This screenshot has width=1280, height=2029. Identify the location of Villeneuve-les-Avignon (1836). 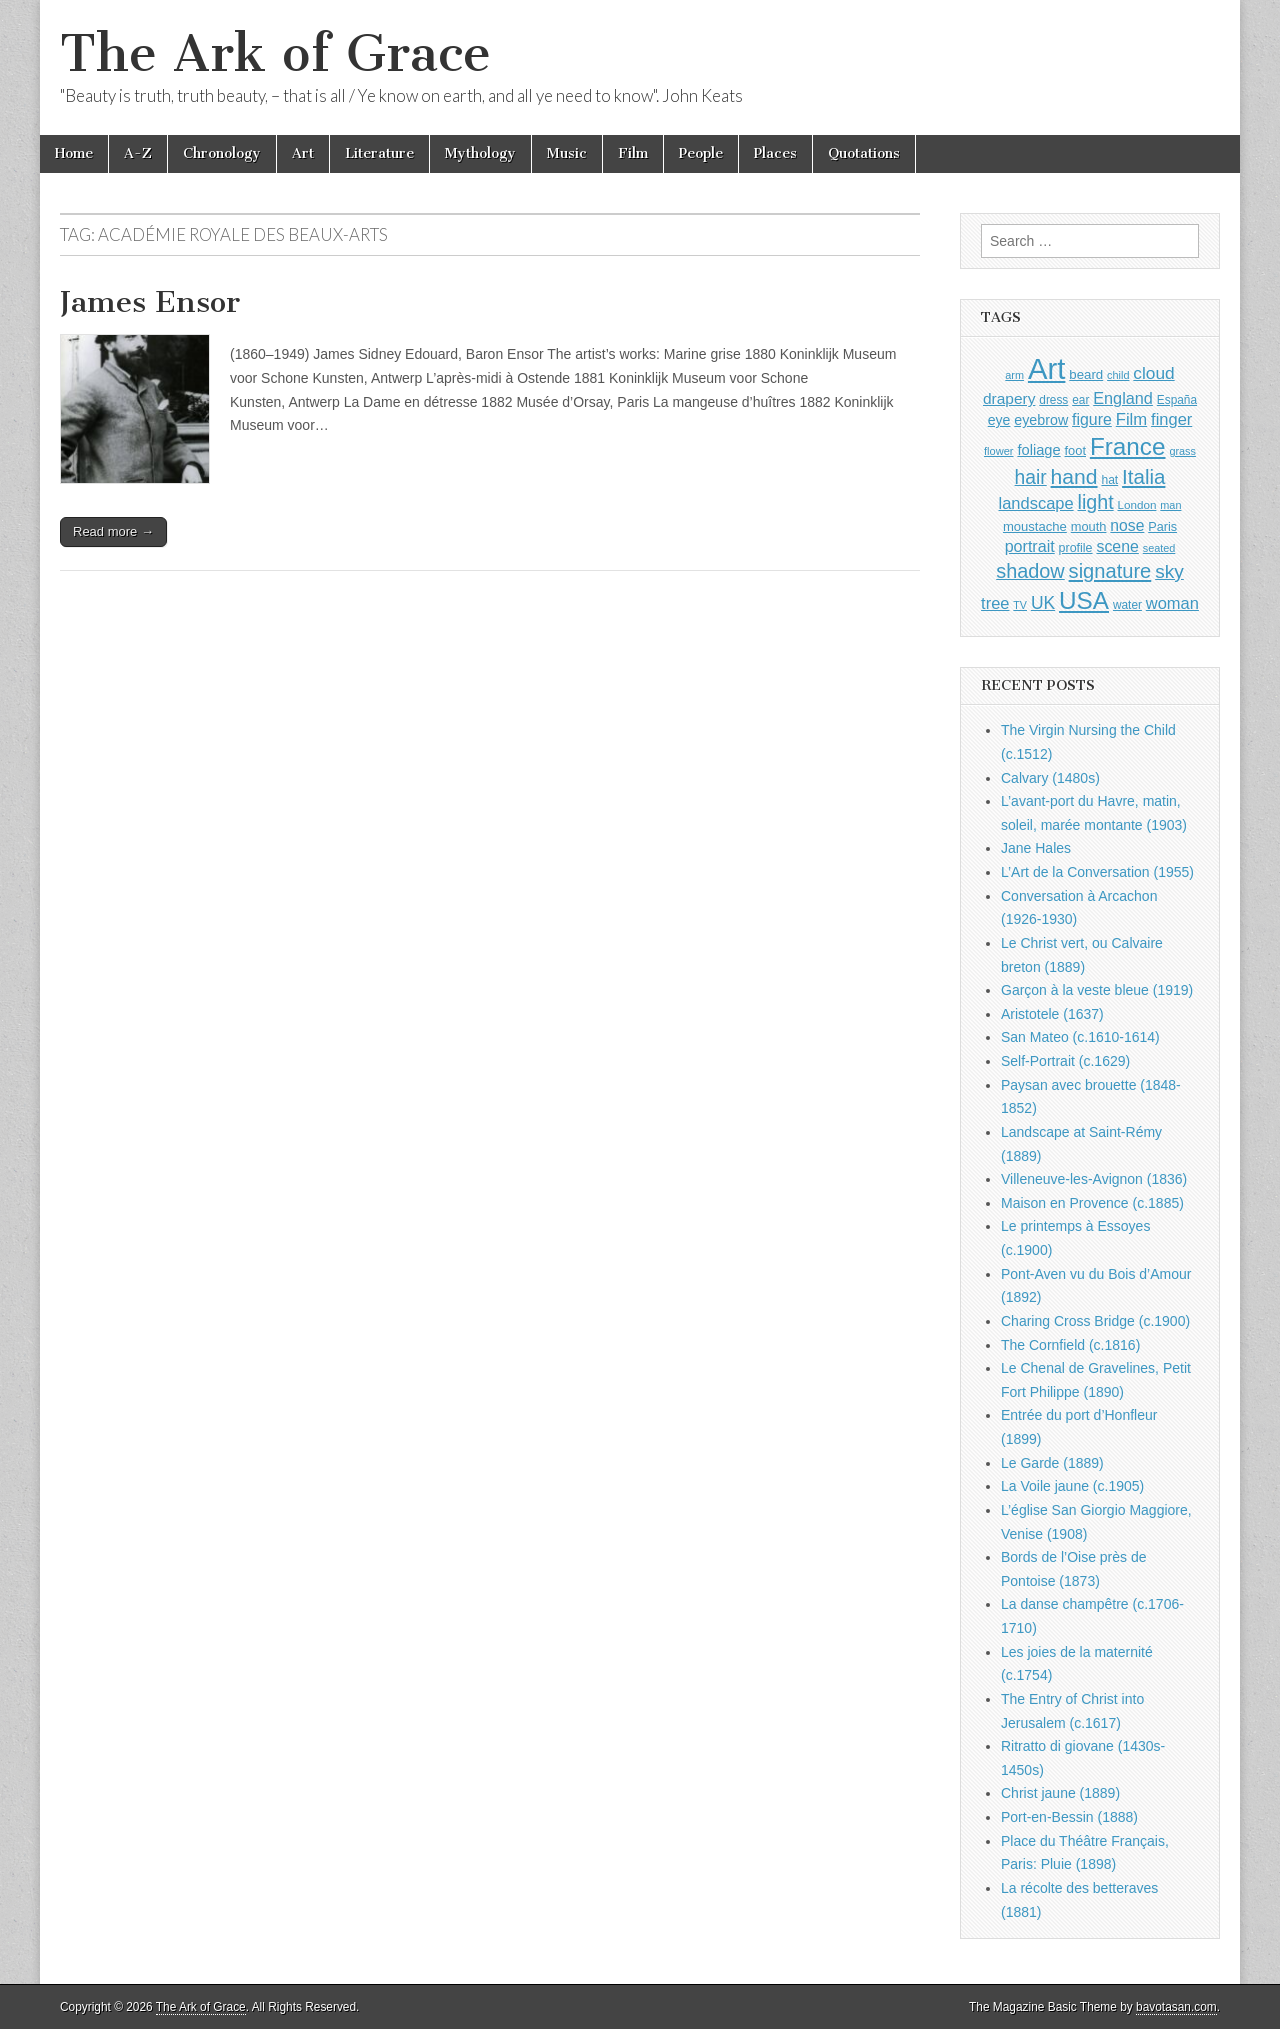
(1094, 1179).